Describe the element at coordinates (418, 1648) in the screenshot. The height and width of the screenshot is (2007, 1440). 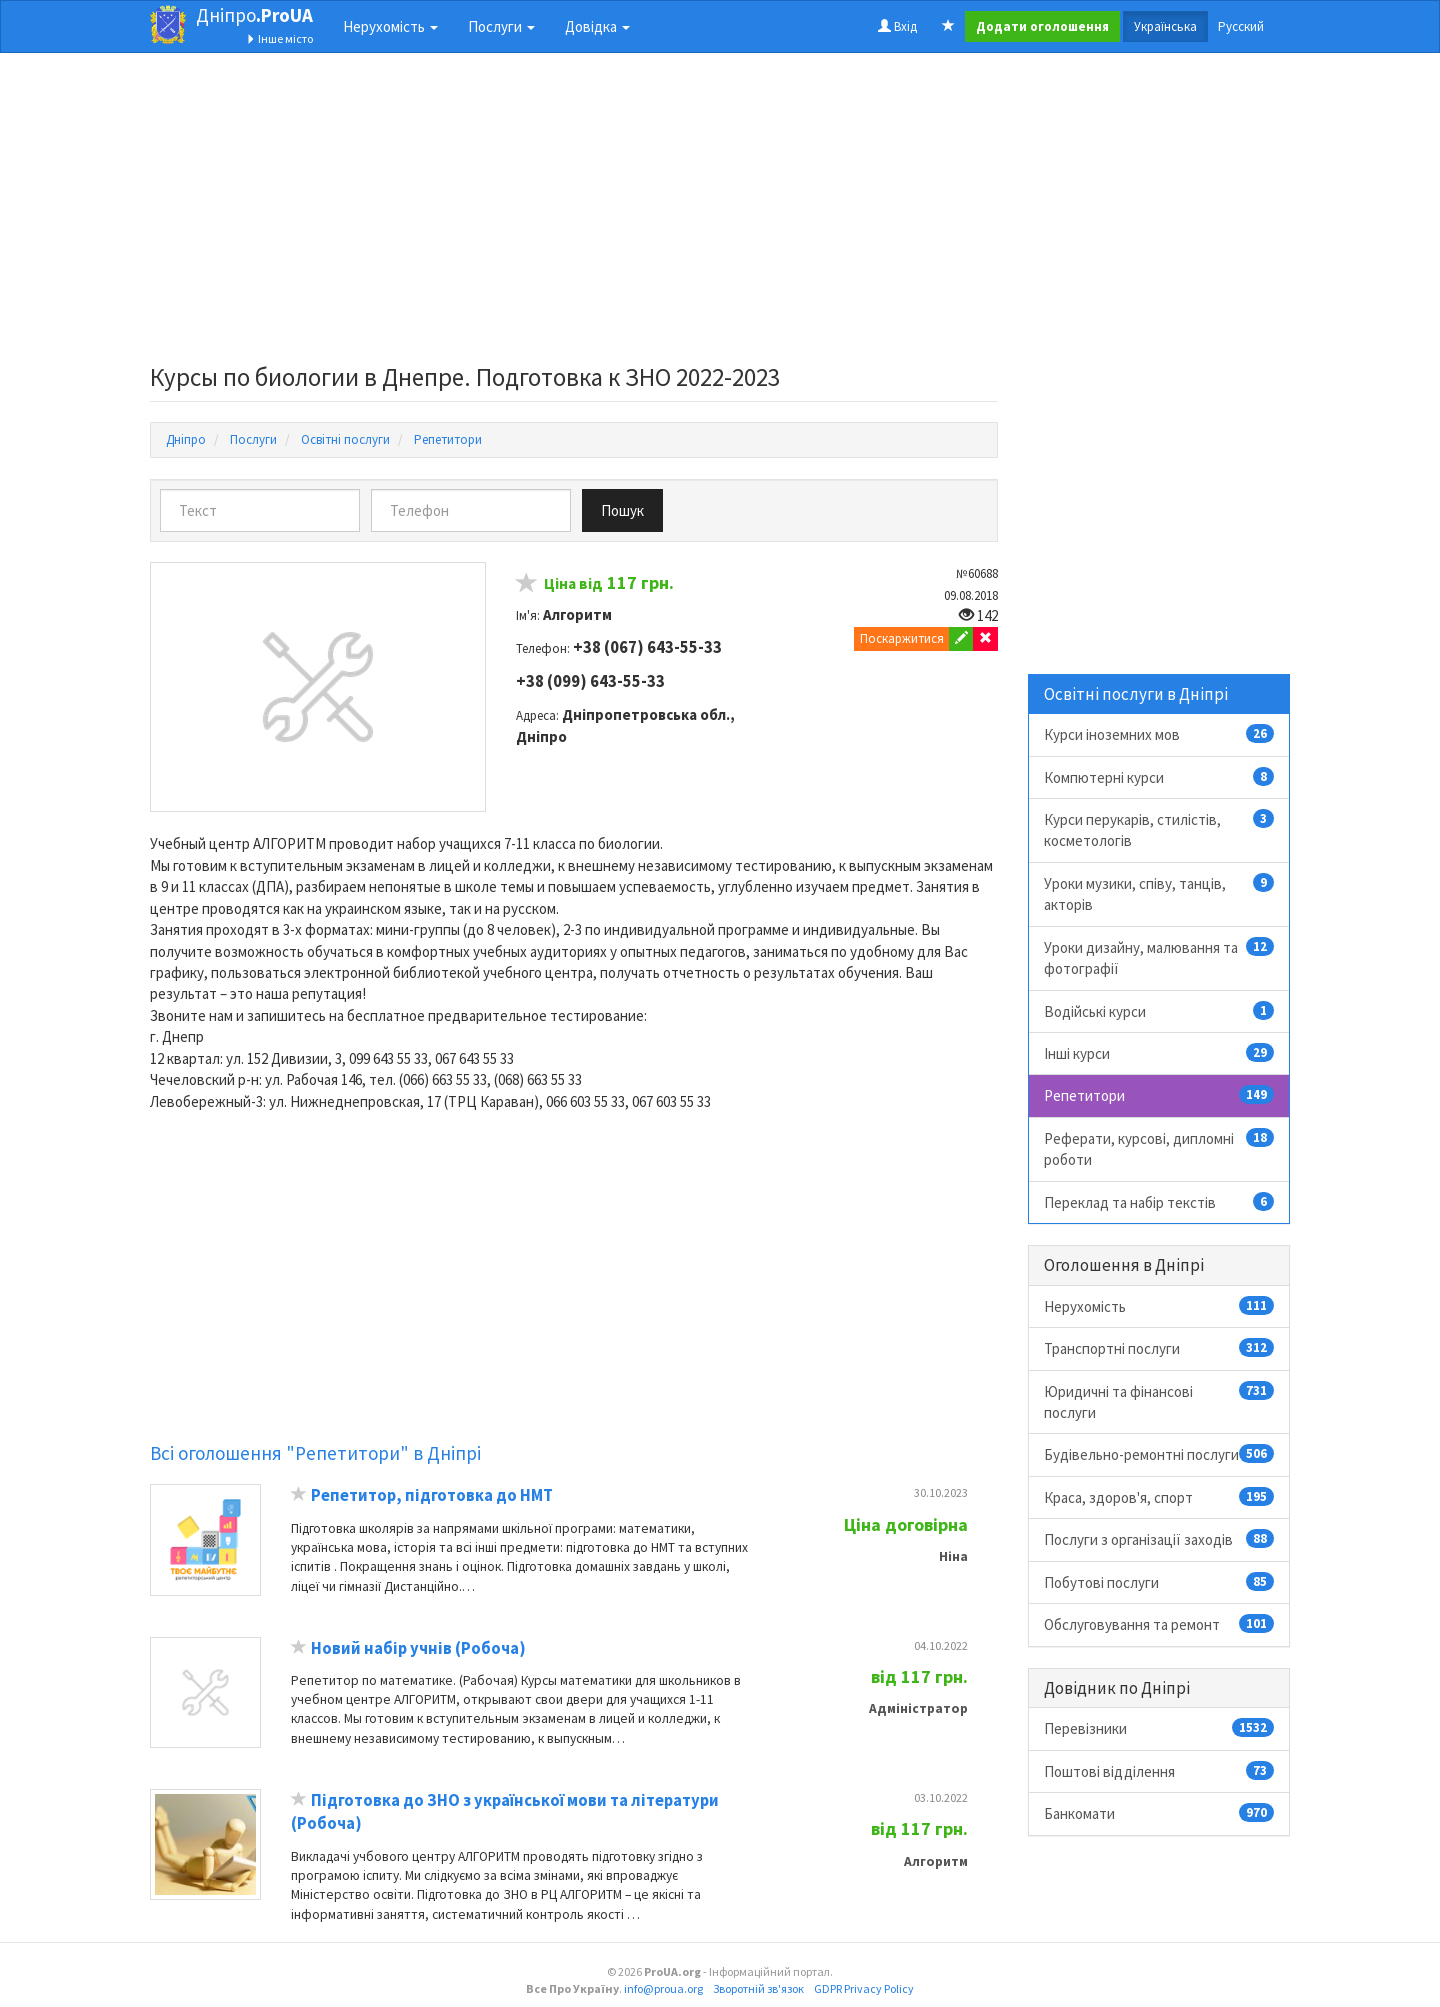
I see `Новий набір учнів (Робоча)` at that location.